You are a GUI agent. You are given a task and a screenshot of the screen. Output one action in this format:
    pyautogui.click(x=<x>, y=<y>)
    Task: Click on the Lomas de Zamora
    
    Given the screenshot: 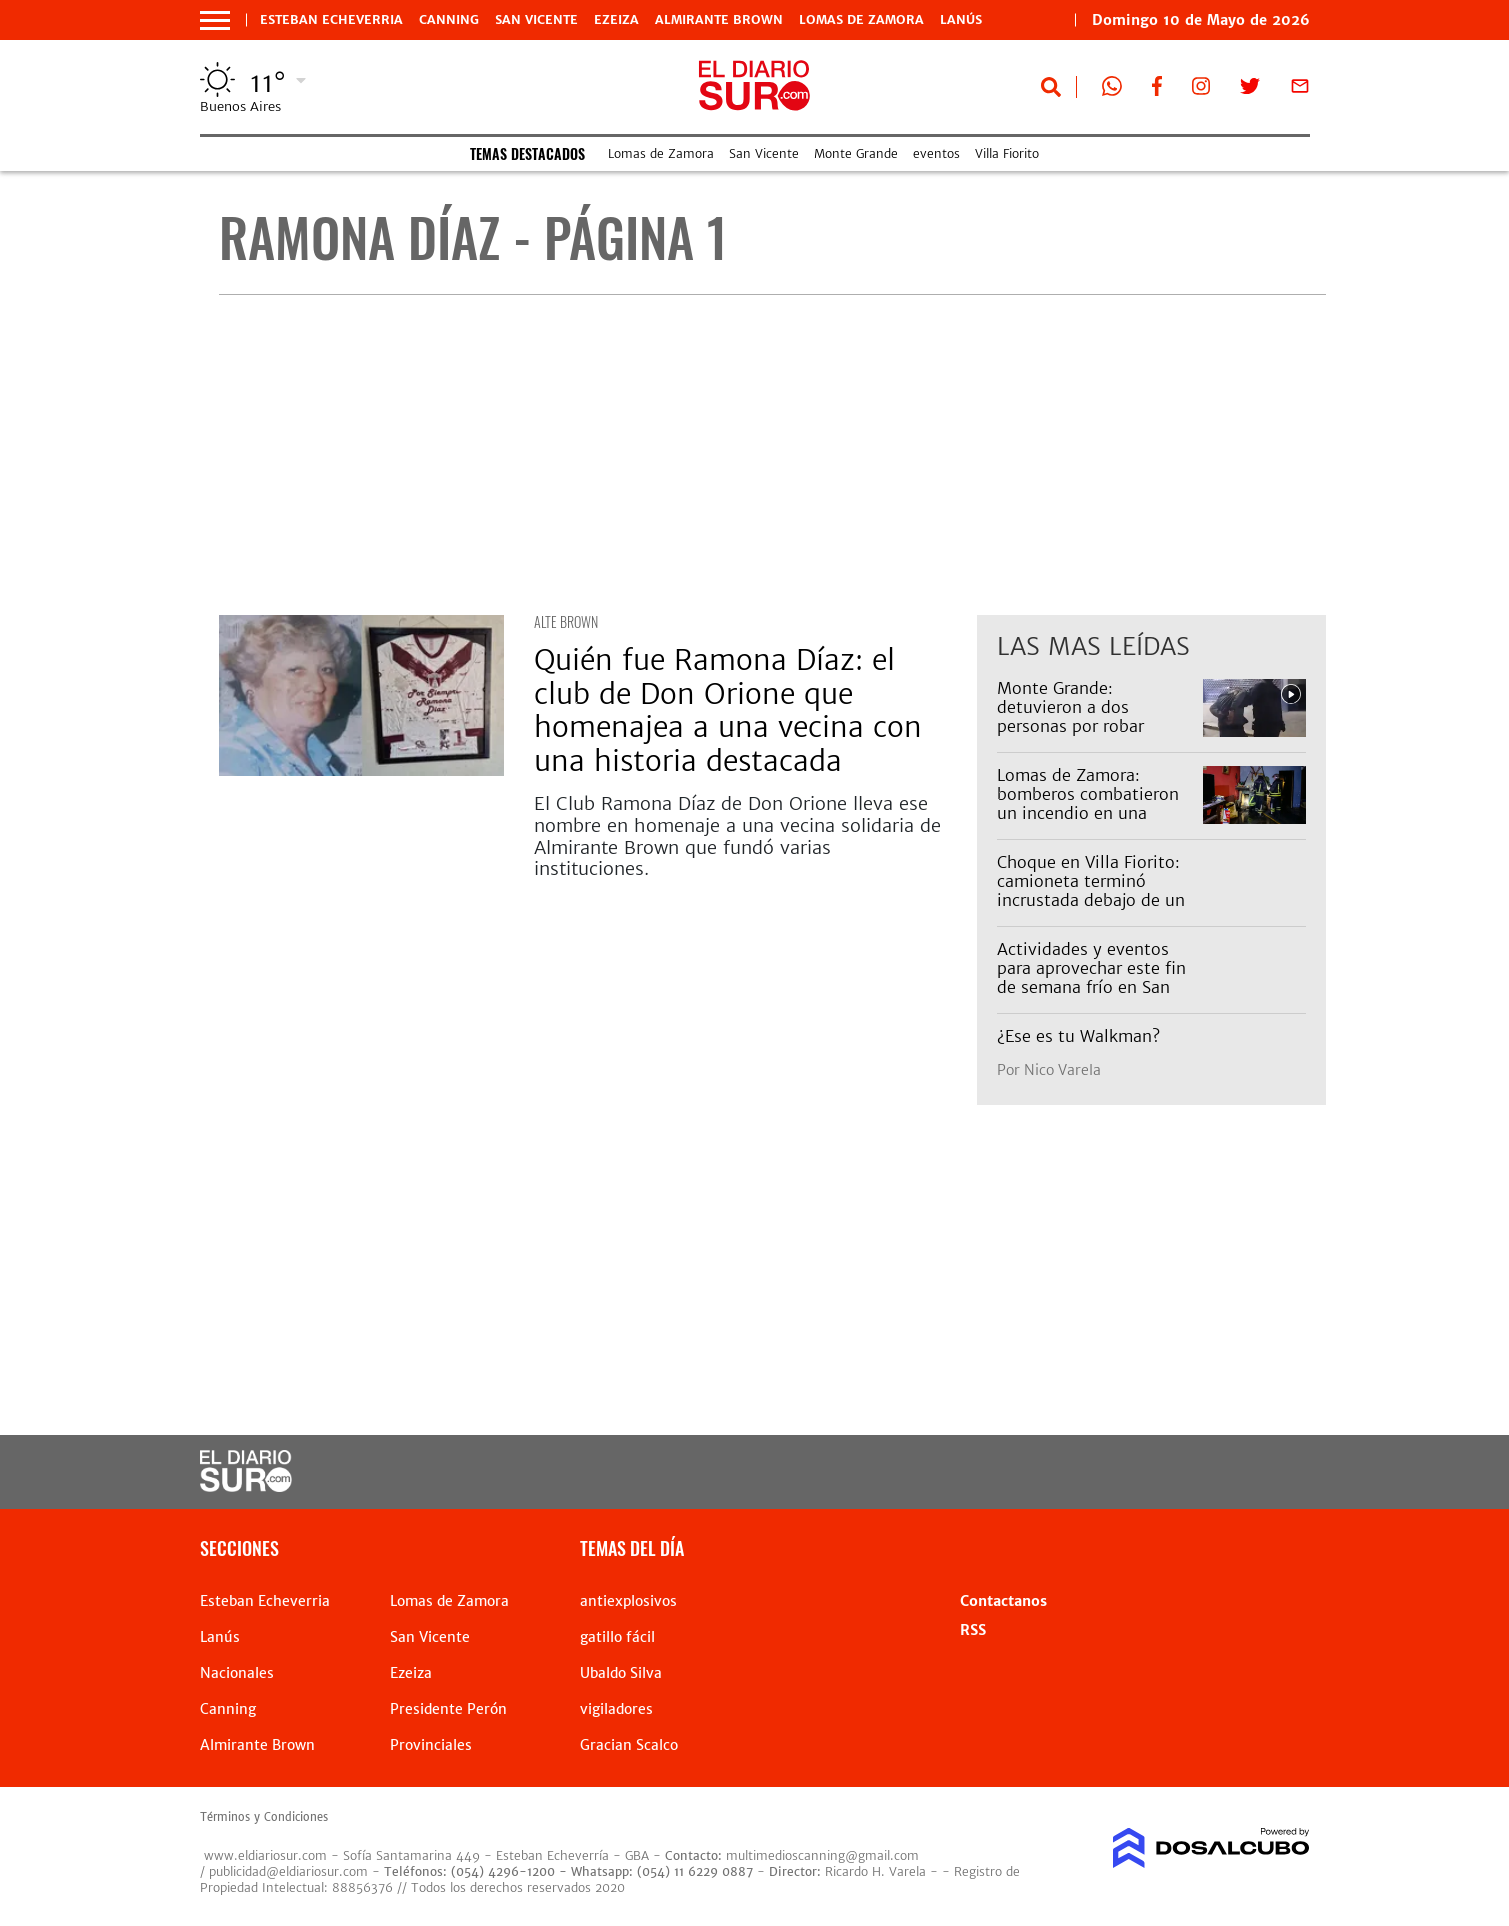 What is the action you would take?
    pyautogui.click(x=861, y=20)
    